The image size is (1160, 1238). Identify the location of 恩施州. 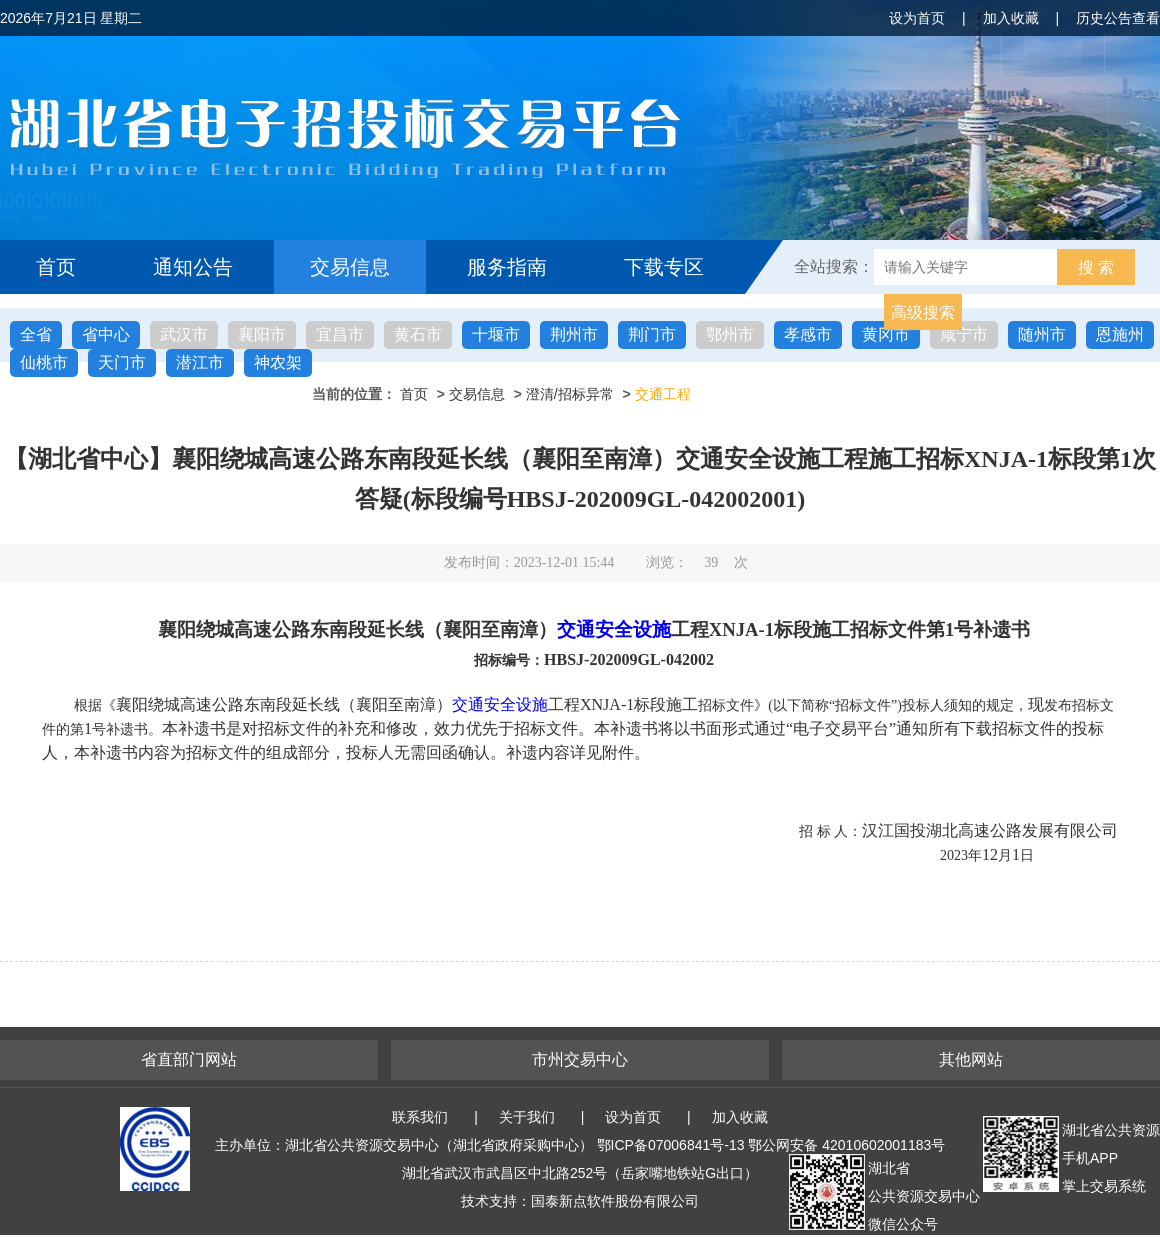
(1120, 334).